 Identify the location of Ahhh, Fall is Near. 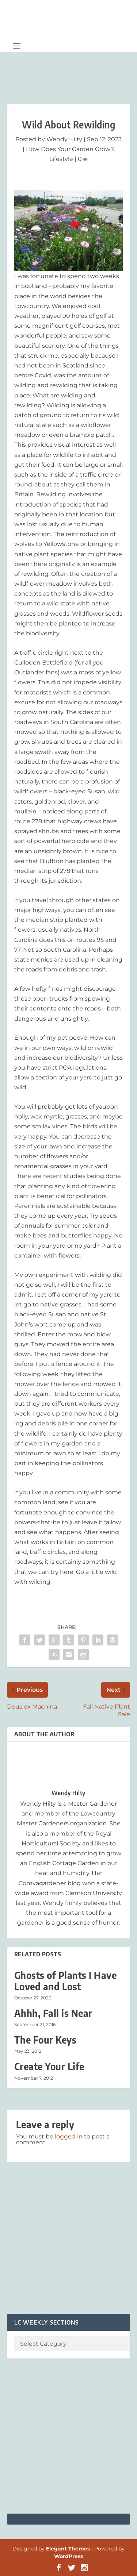
(53, 2013).